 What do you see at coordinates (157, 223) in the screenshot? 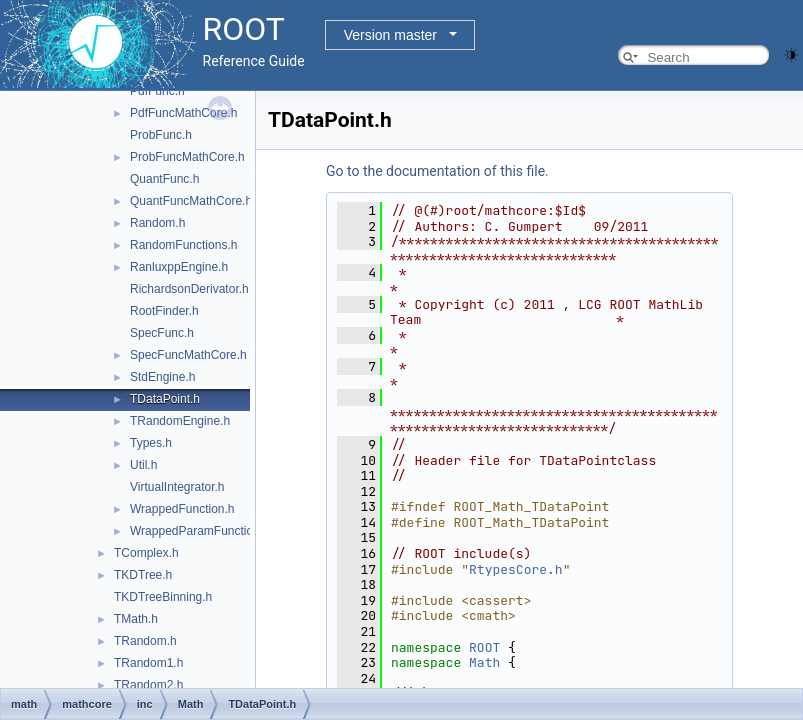
I see `Random.h` at bounding box center [157, 223].